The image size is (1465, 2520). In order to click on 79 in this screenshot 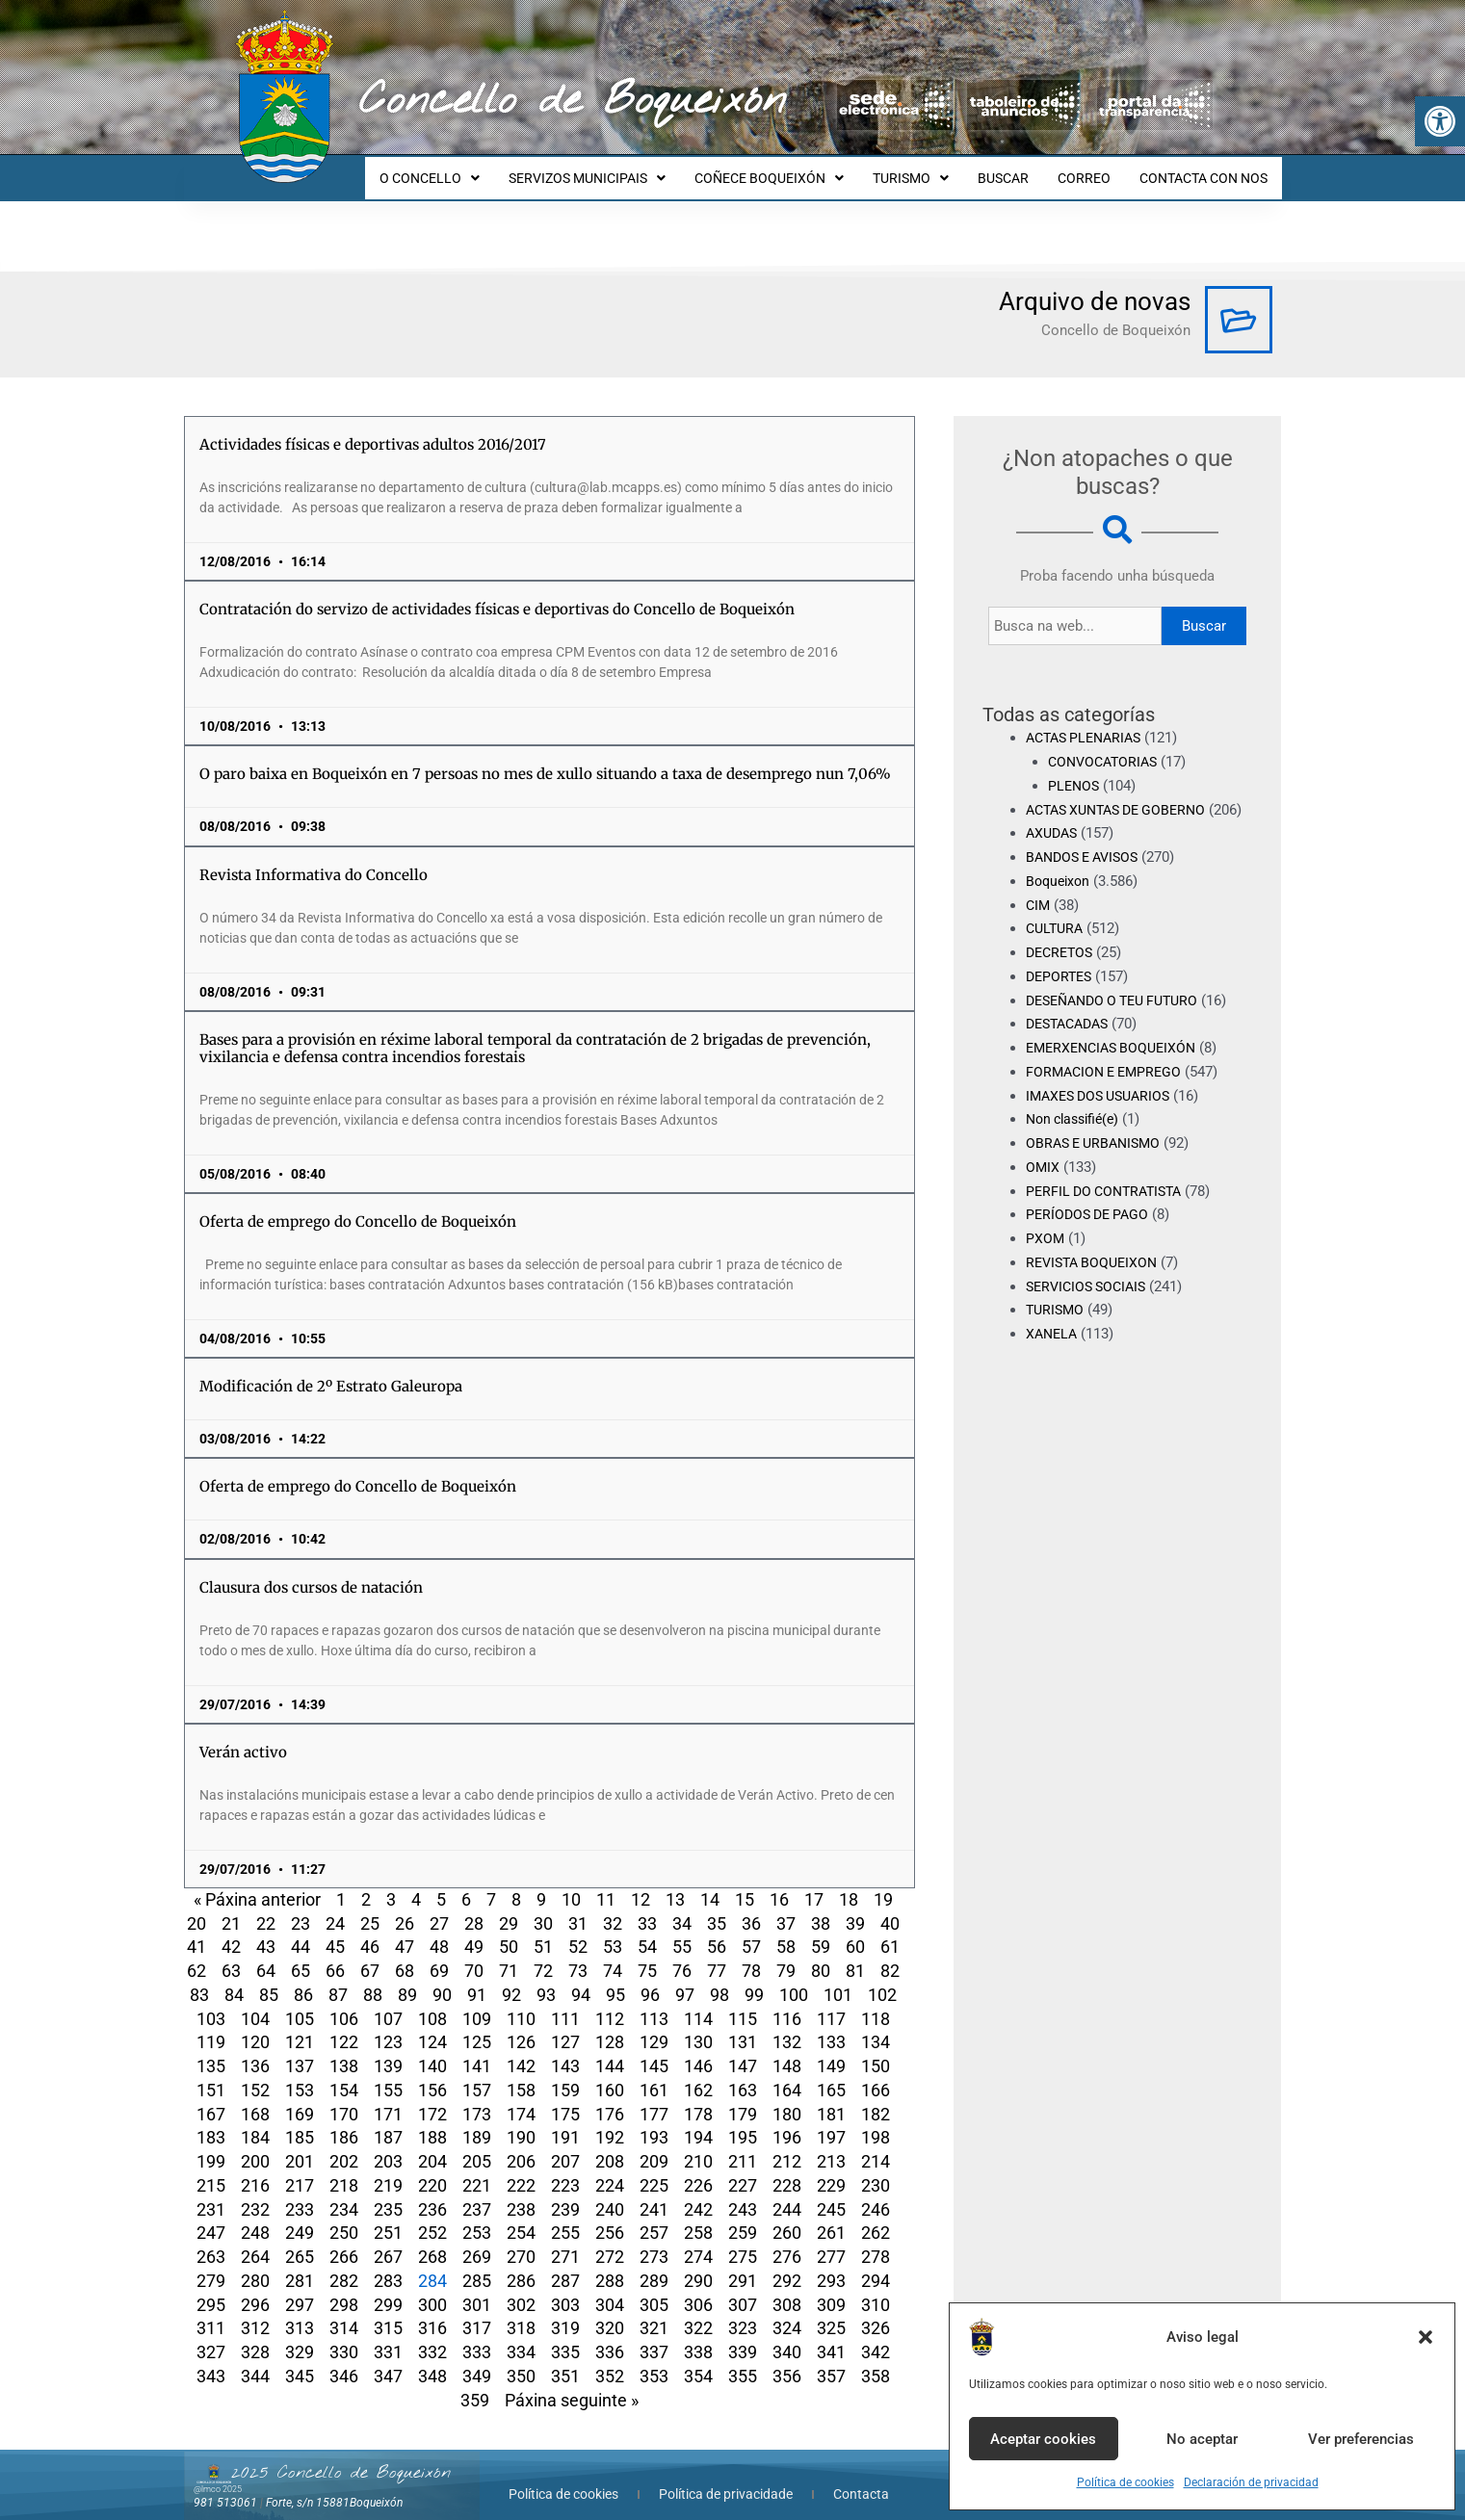, I will do `click(786, 1953)`.